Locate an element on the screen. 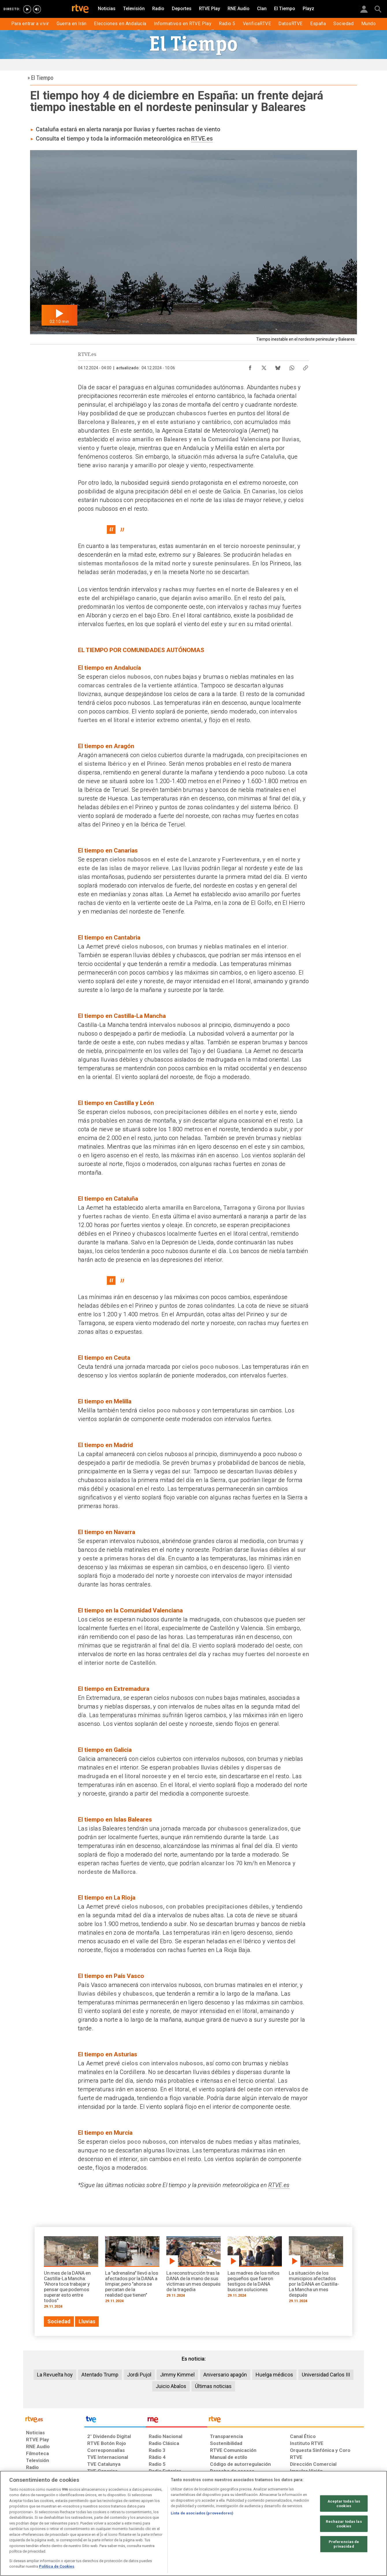 Image resolution: width=387 pixels, height=2576 pixels. Lista de asociados (proveedores) is located at coordinates (202, 2513).